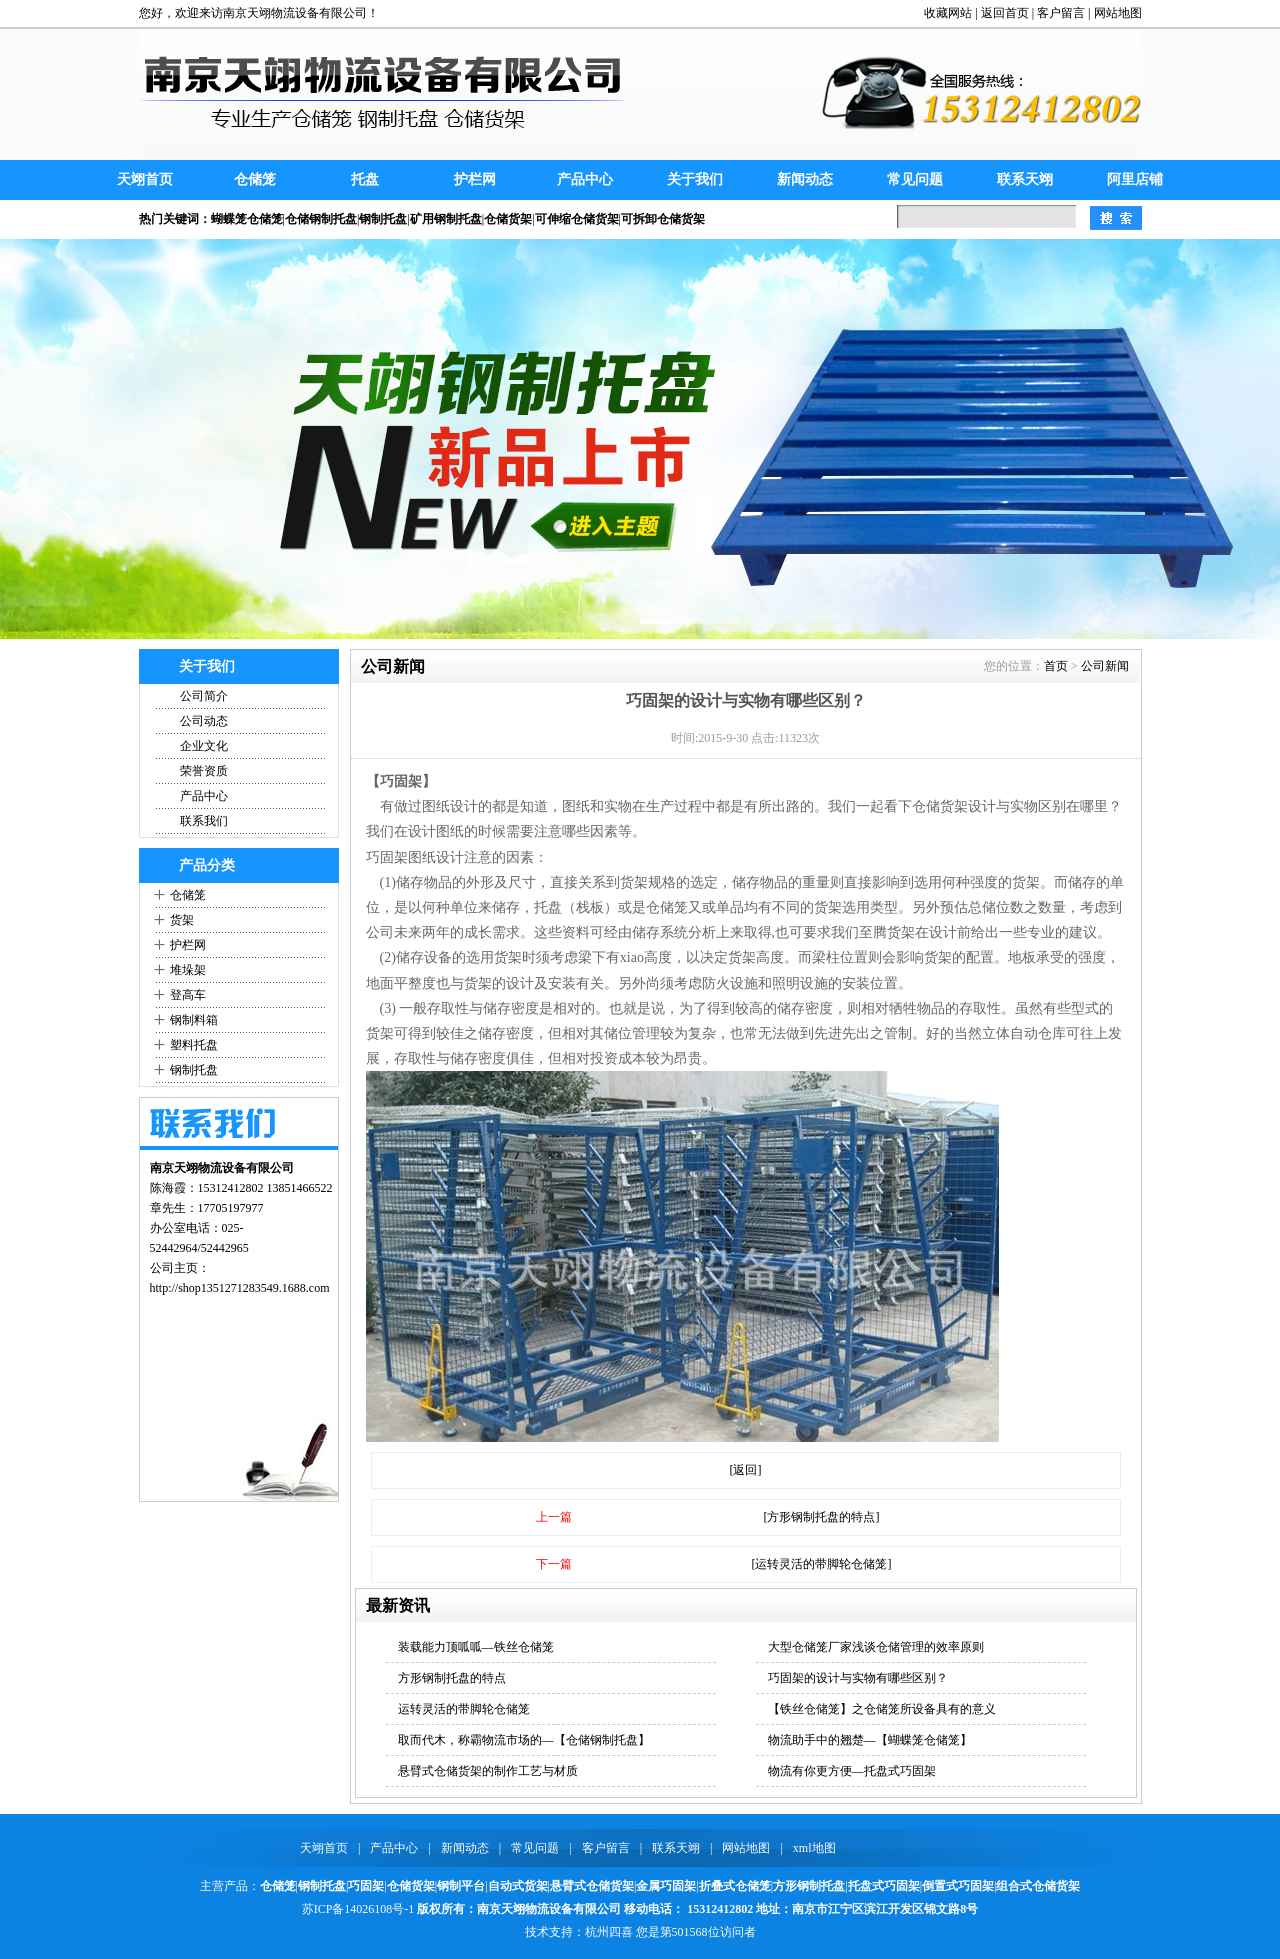  Describe the element at coordinates (609, 1932) in the screenshot. I see `杭州四喜` at that location.